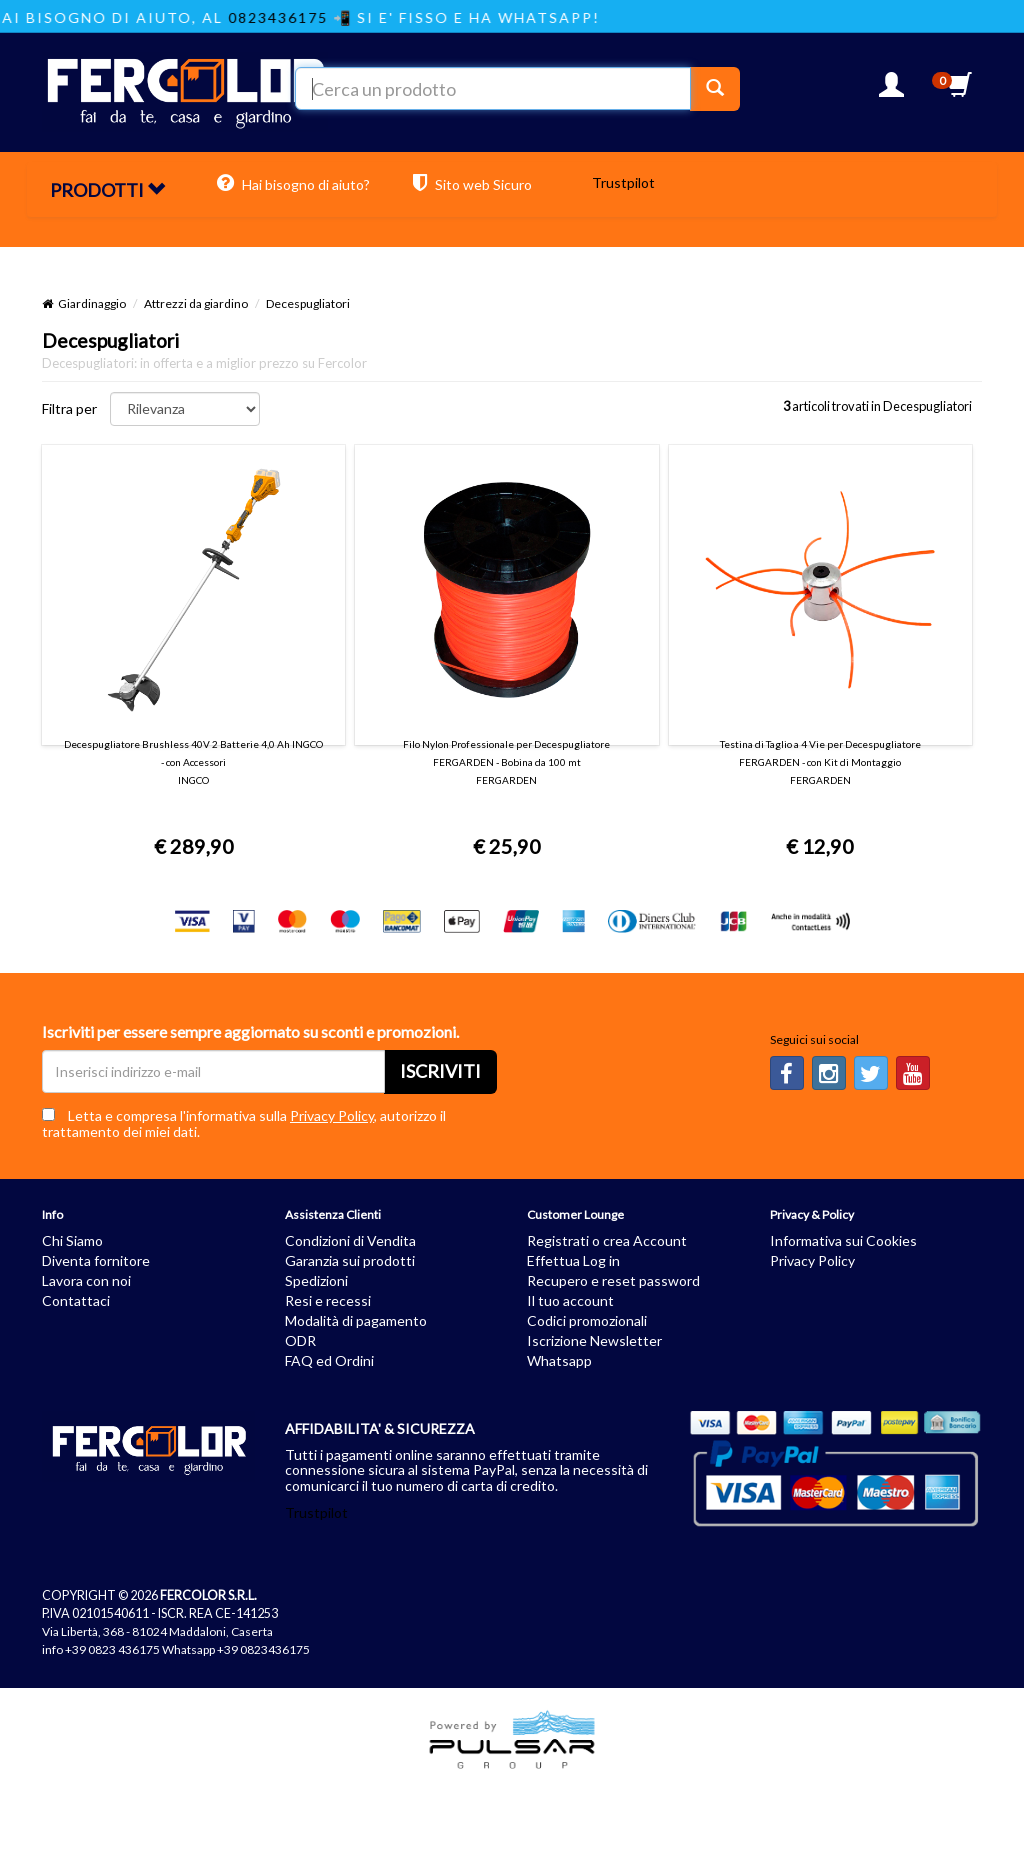 Image resolution: width=1024 pixels, height=1852 pixels. Describe the element at coordinates (613, 1280) in the screenshot. I see `Recupero e reset password` at that location.